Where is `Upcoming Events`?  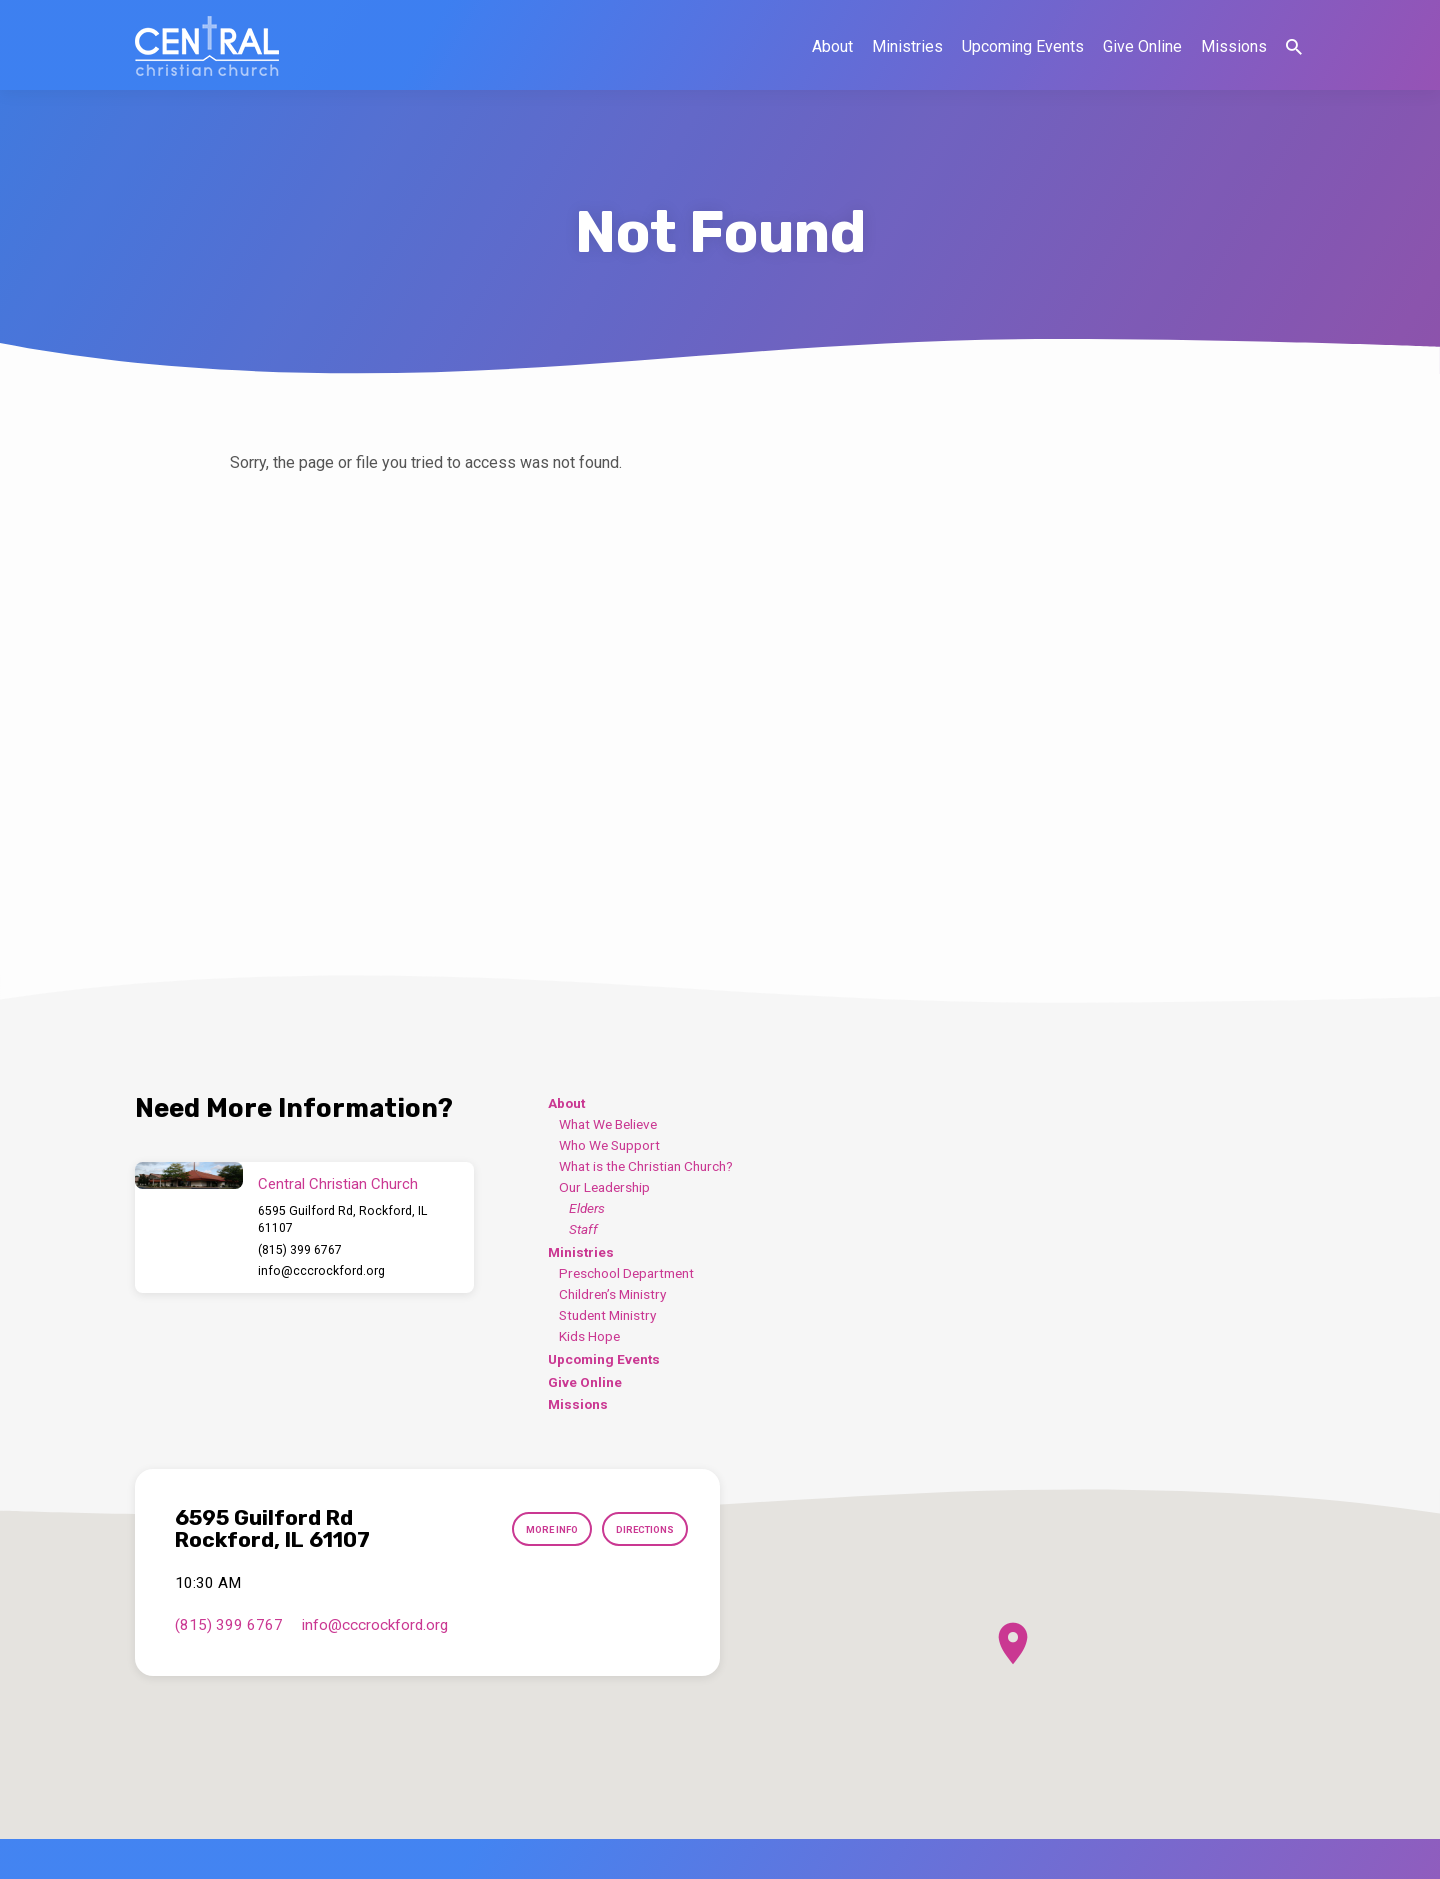
Upcoming Events is located at coordinates (1023, 46).